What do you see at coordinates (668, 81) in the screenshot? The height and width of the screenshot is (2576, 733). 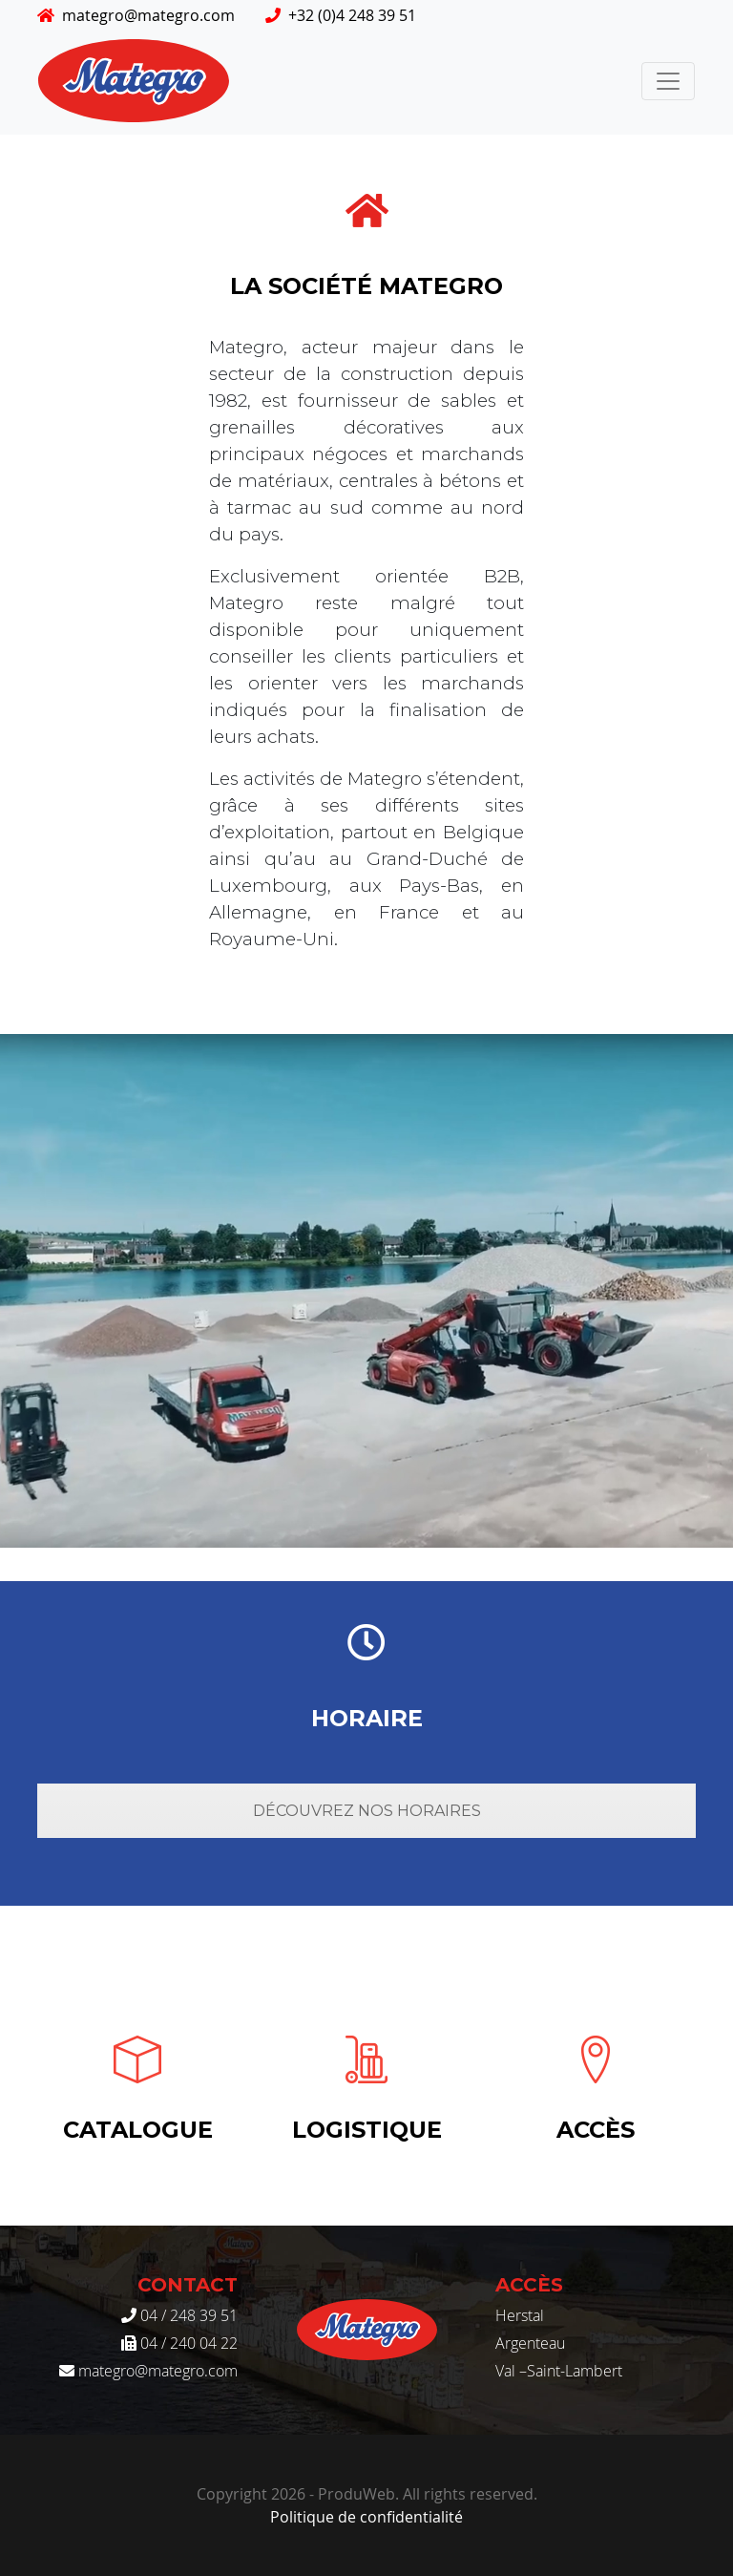 I see `[Toggle navigation]` at bounding box center [668, 81].